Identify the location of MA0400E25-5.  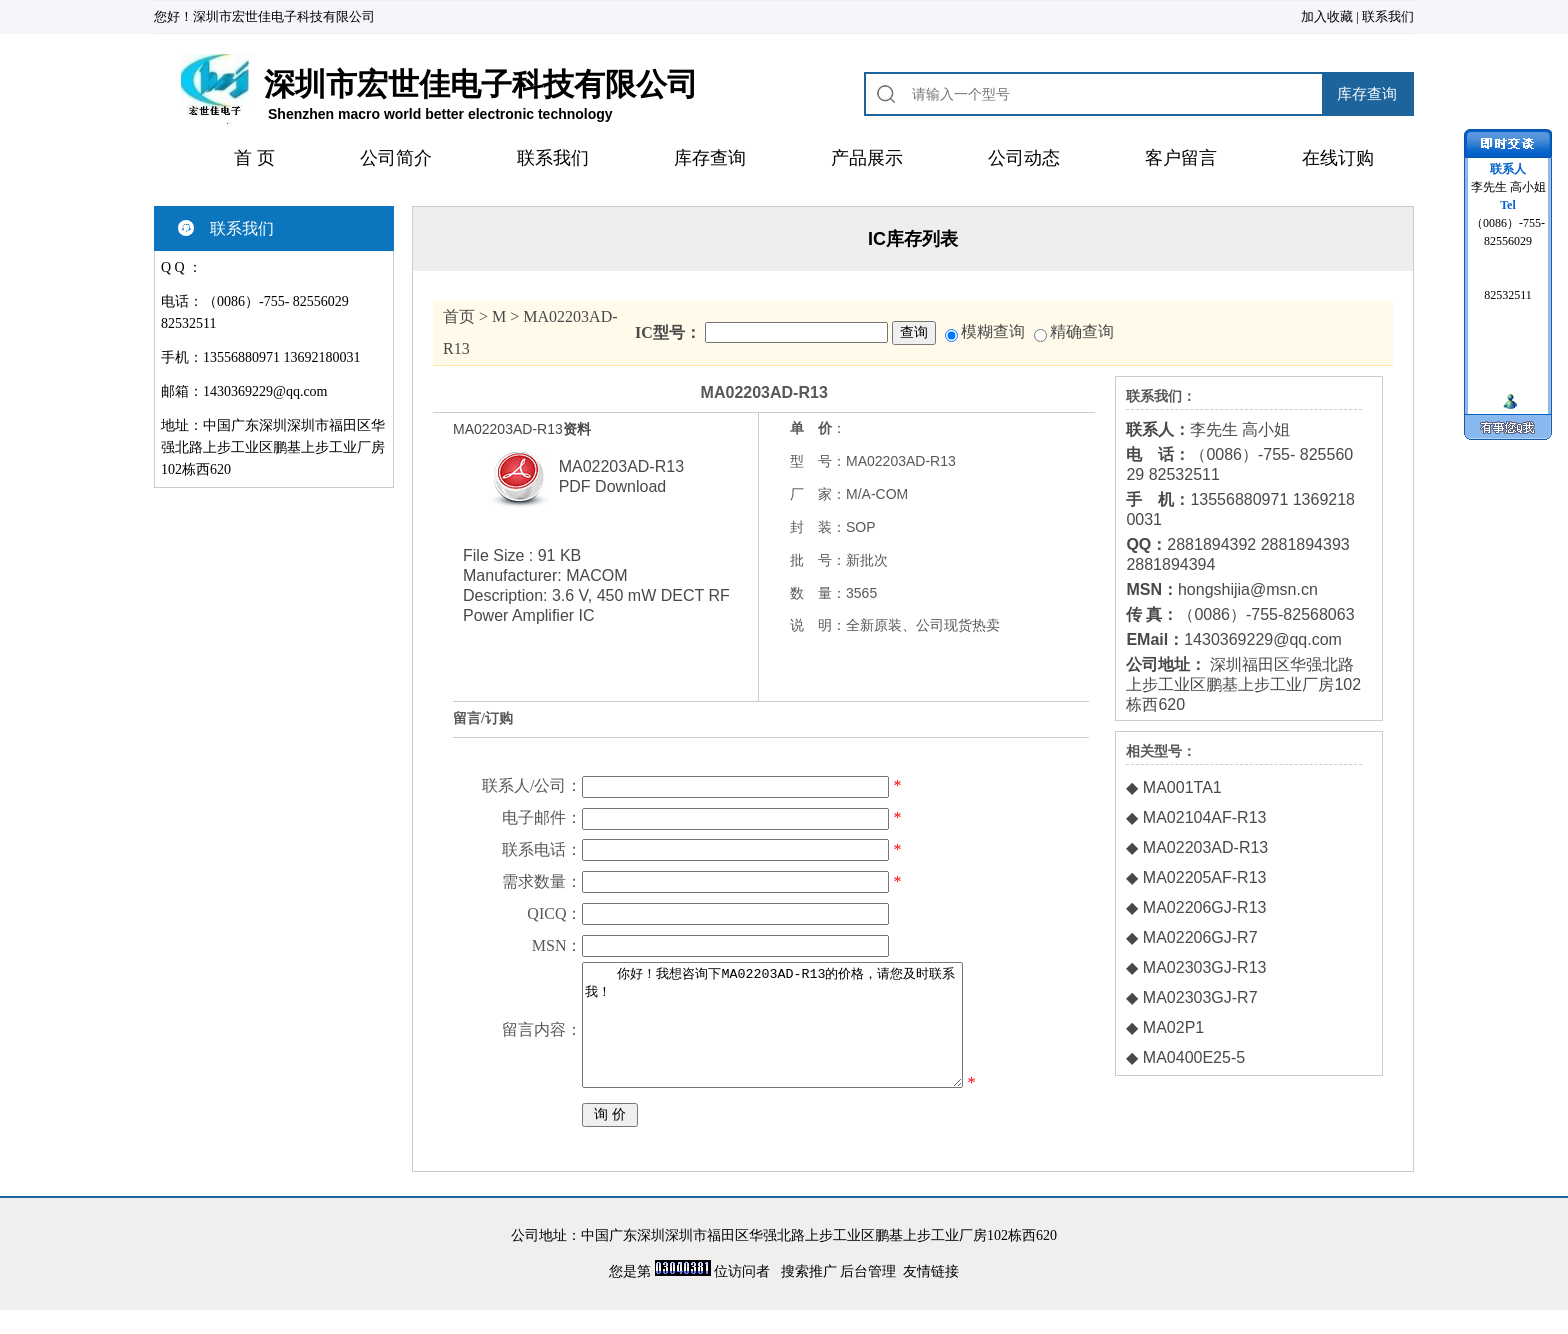
(1194, 1057).